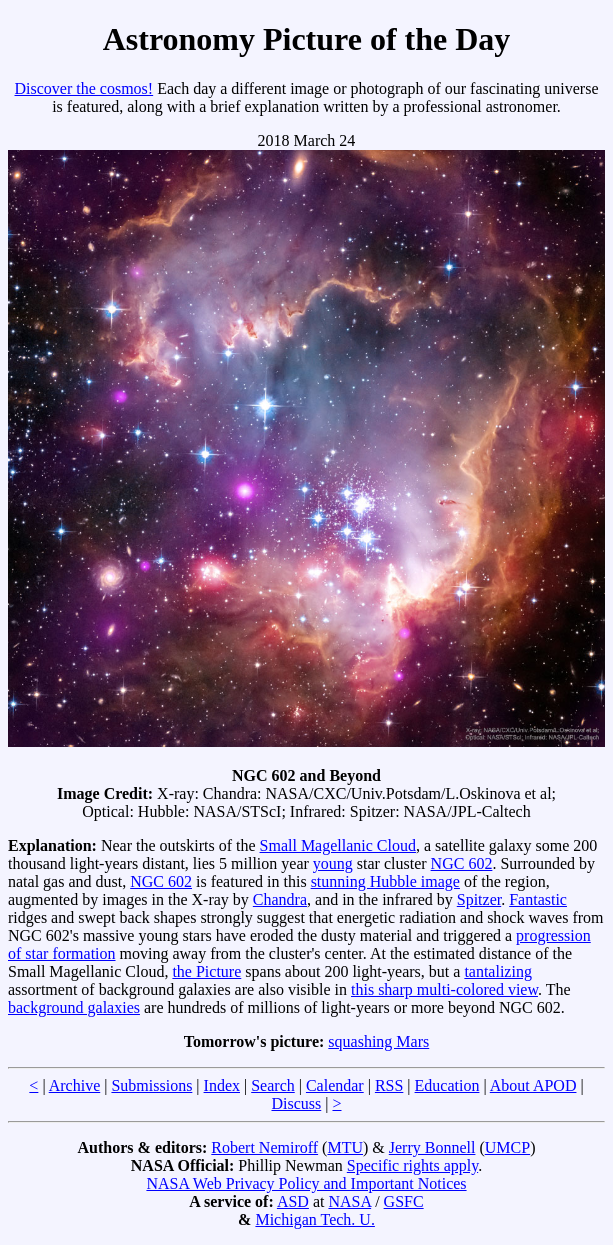  I want to click on Fantastic, so click(538, 899).